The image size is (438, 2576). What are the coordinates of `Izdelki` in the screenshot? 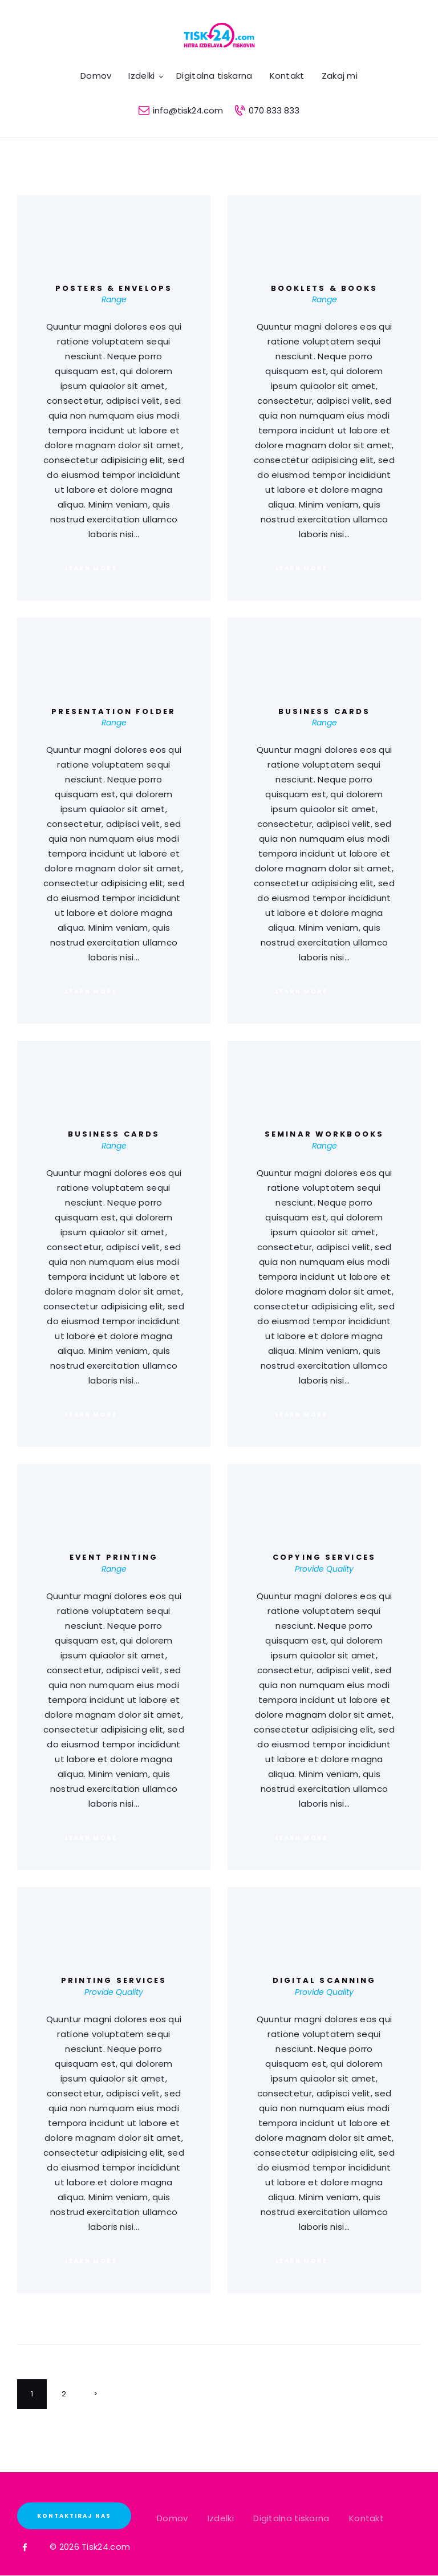 It's located at (221, 2518).